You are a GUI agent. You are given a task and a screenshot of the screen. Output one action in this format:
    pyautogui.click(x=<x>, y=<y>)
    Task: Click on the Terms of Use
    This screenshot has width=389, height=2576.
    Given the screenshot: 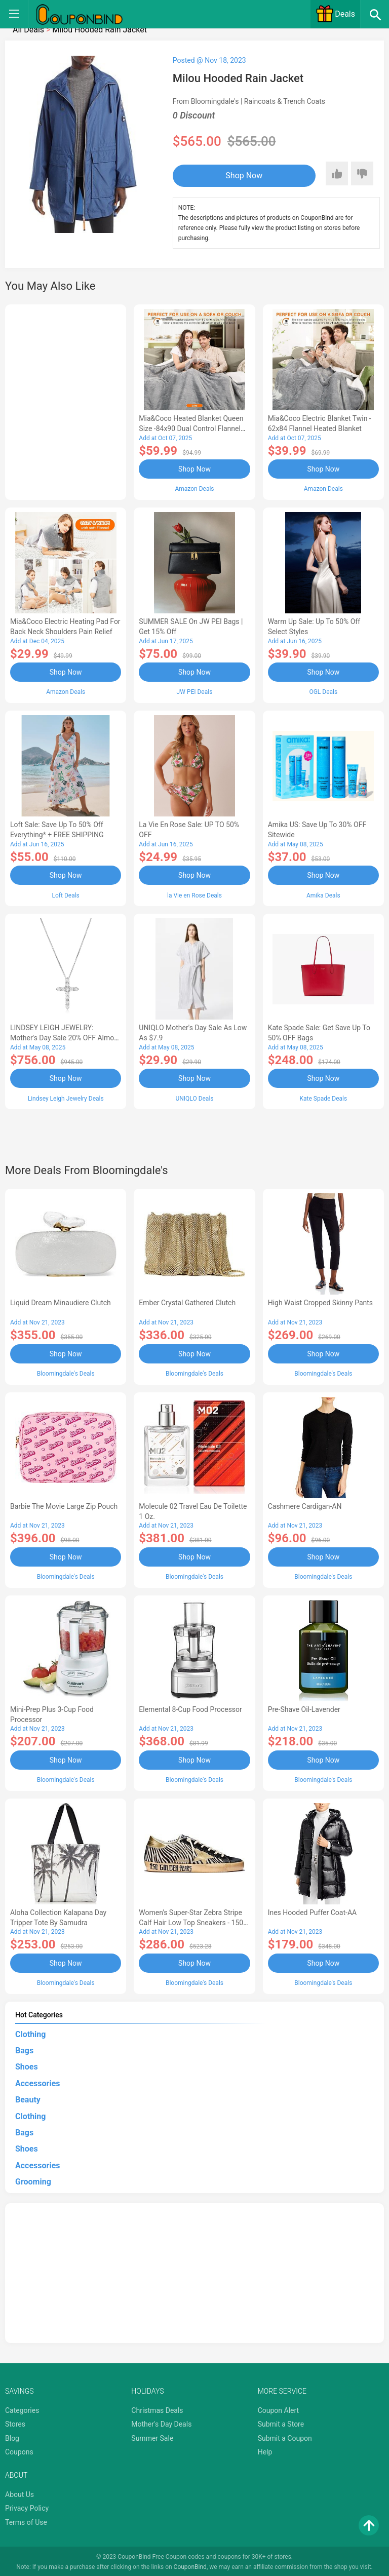 What is the action you would take?
    pyautogui.click(x=26, y=2520)
    